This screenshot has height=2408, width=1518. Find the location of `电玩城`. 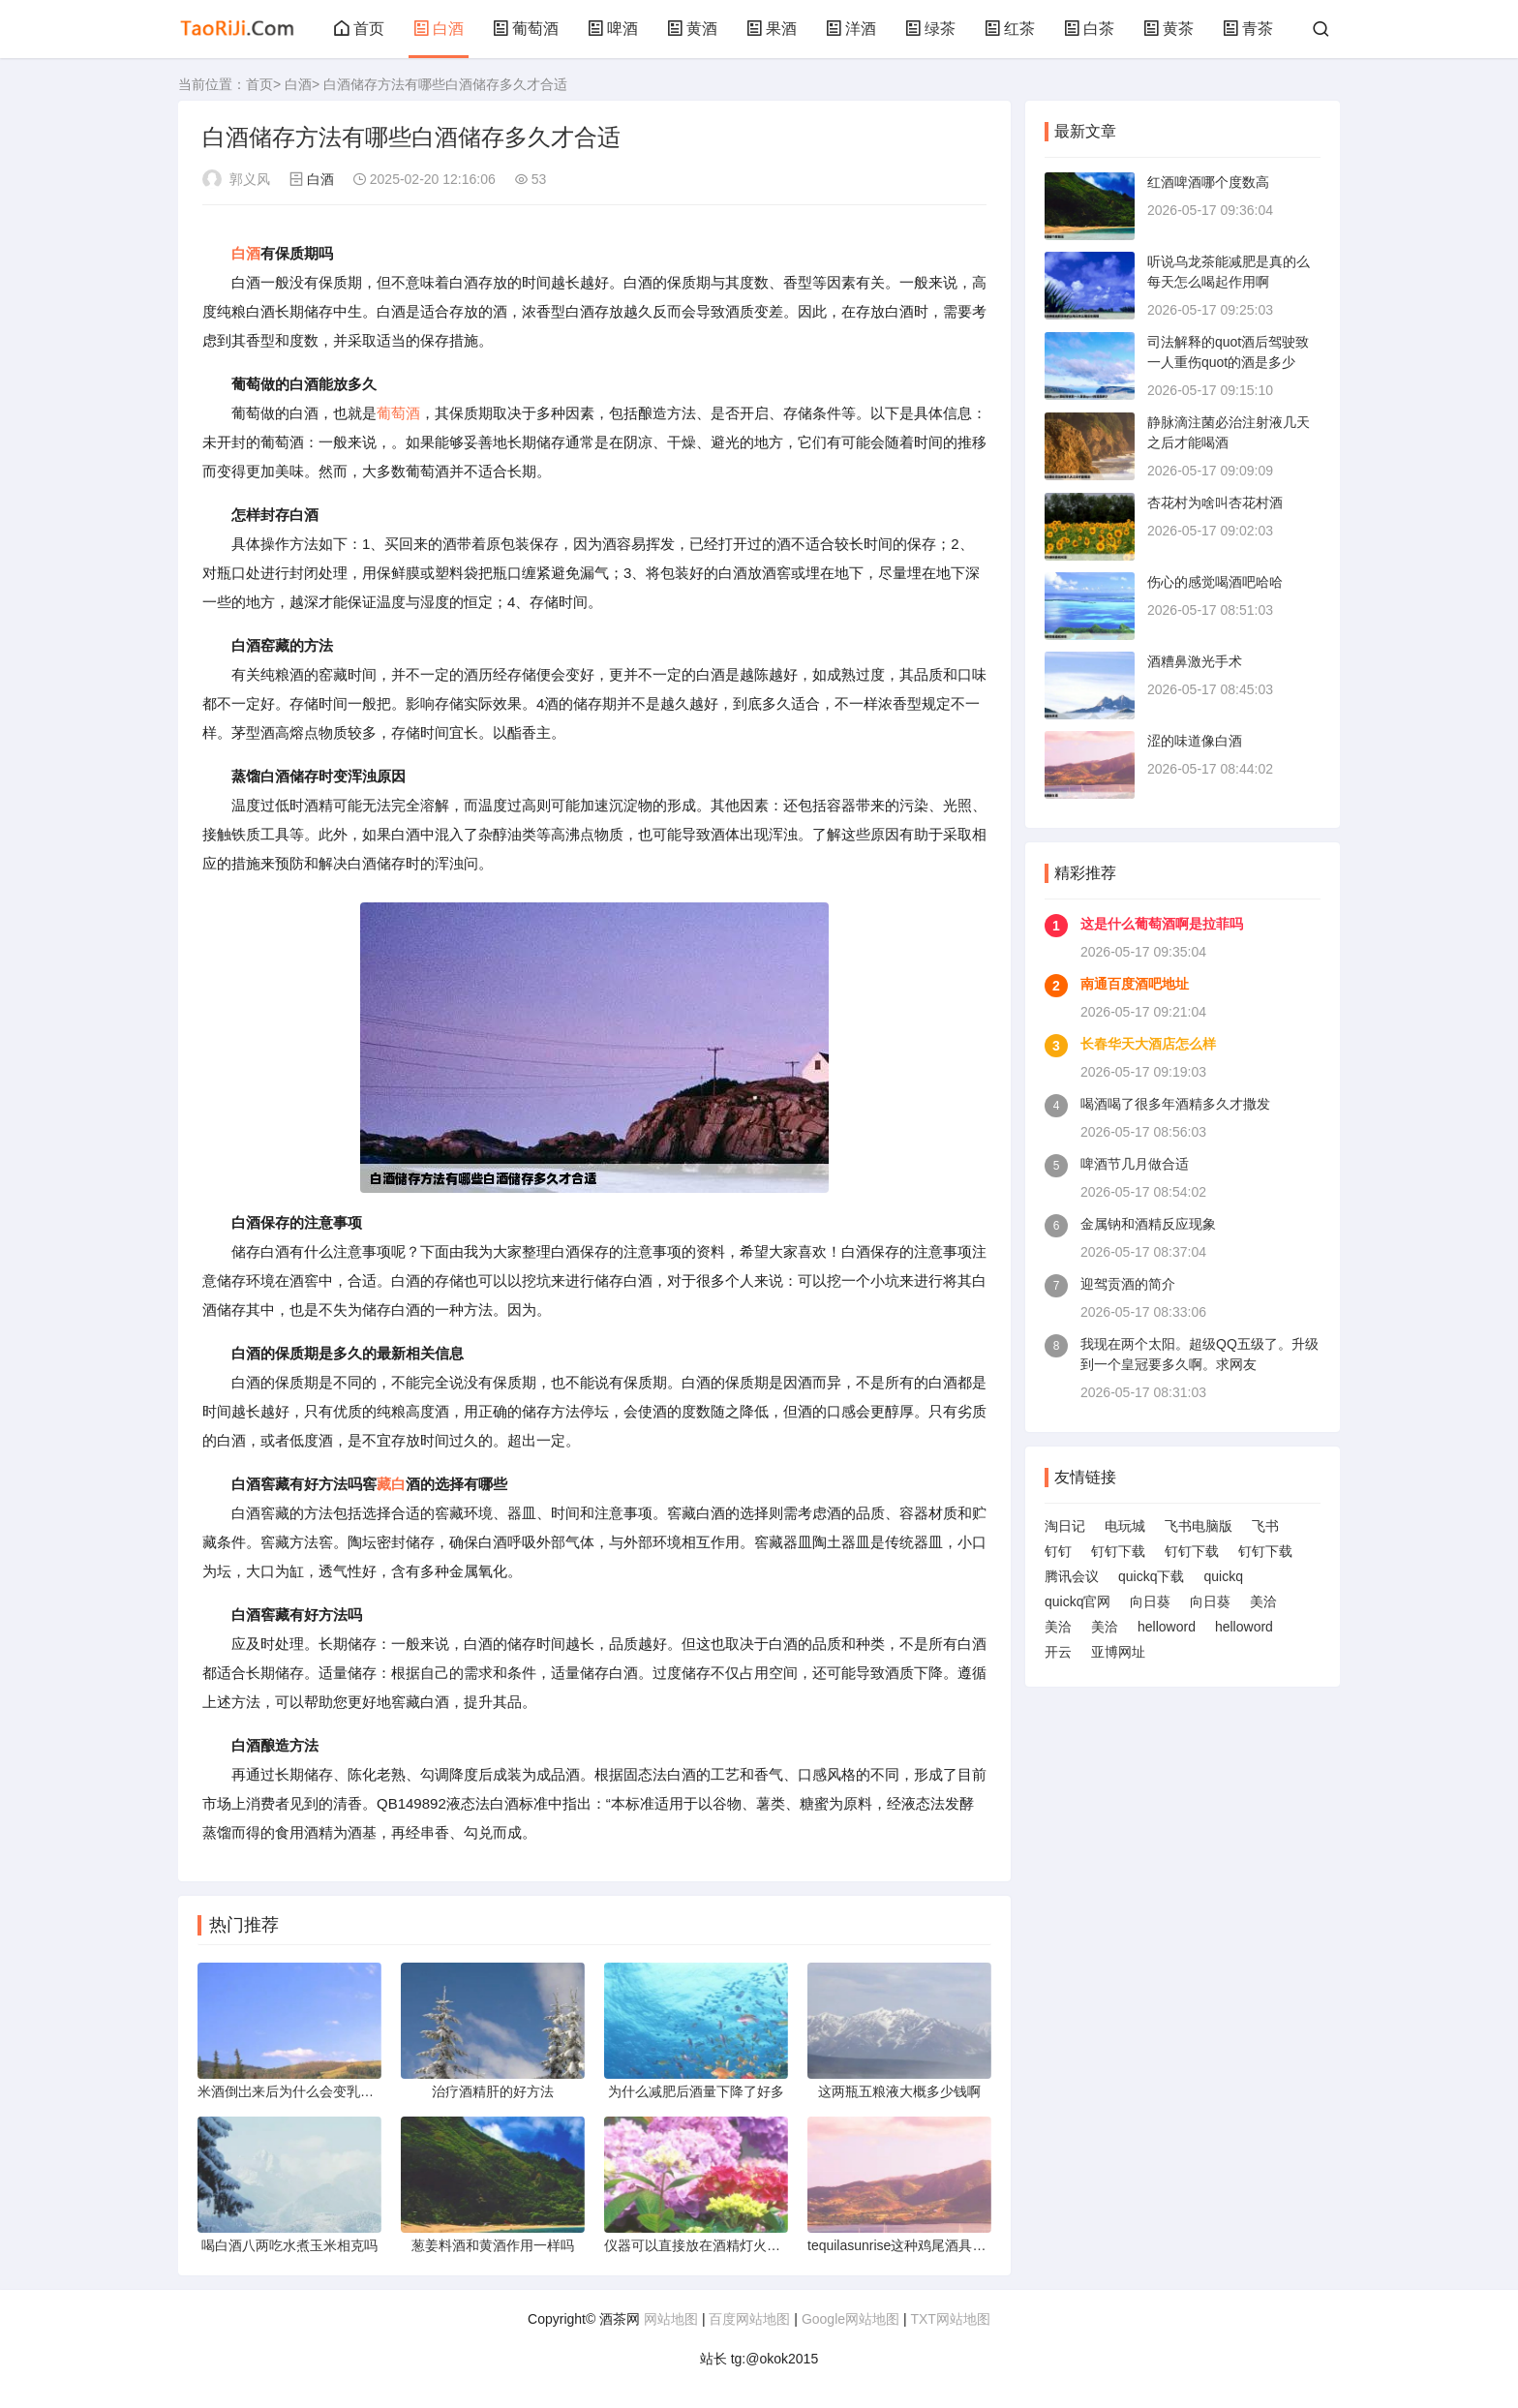

电玩城 is located at coordinates (1125, 1526).